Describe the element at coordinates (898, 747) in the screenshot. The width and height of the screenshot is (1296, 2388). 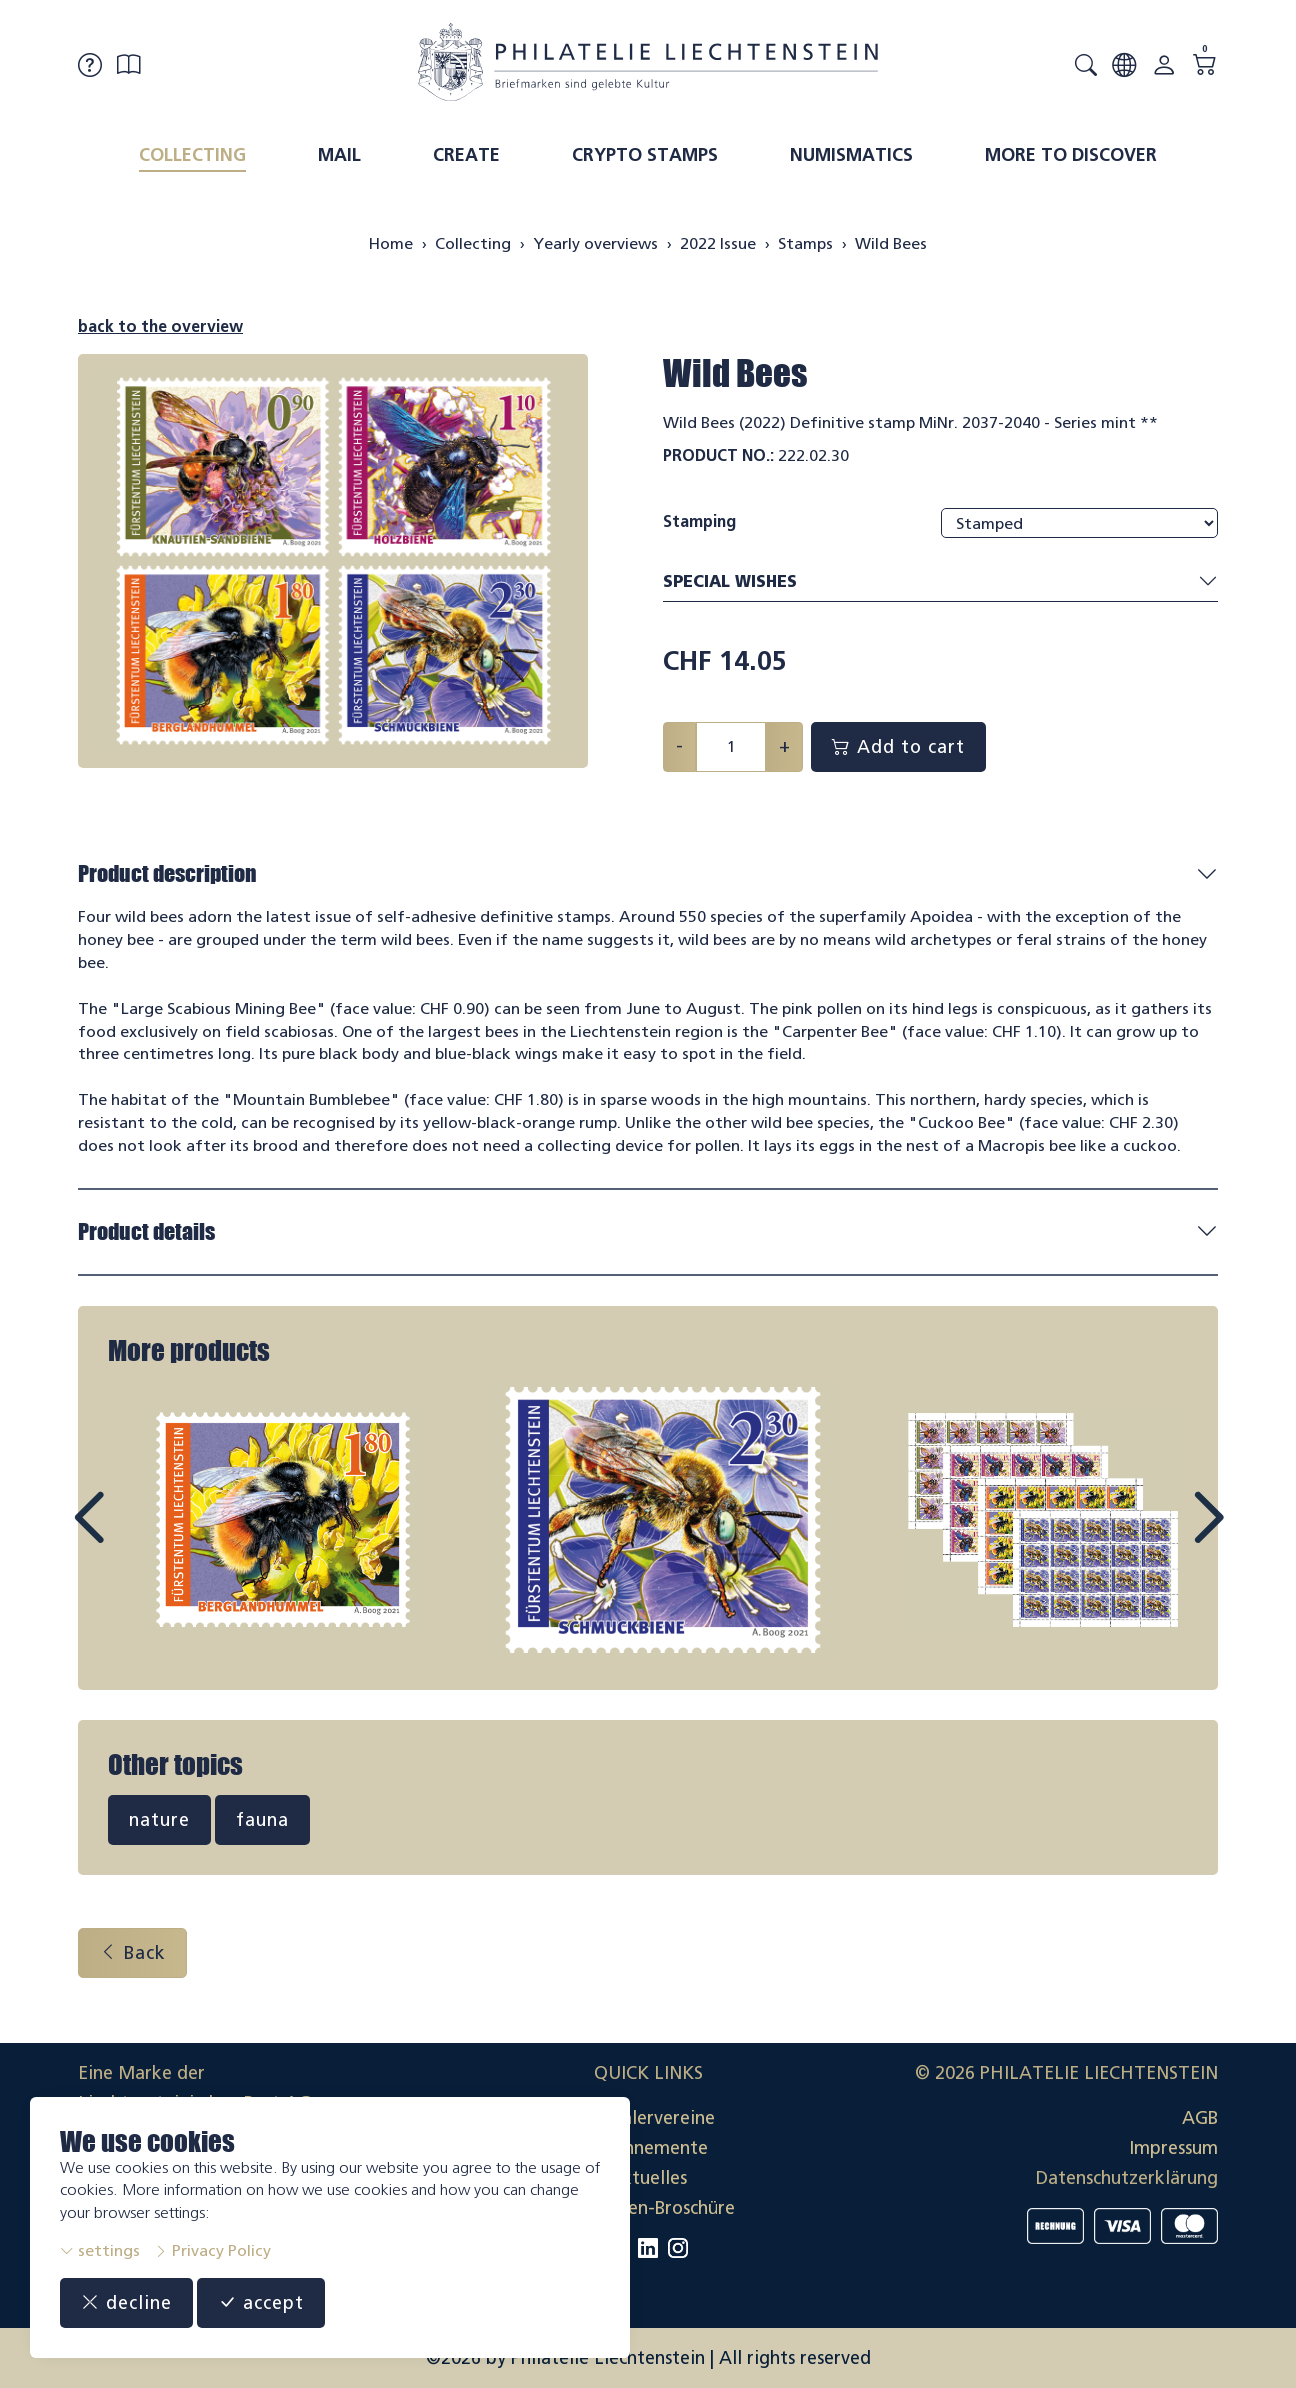
I see `Add to cart` at that location.